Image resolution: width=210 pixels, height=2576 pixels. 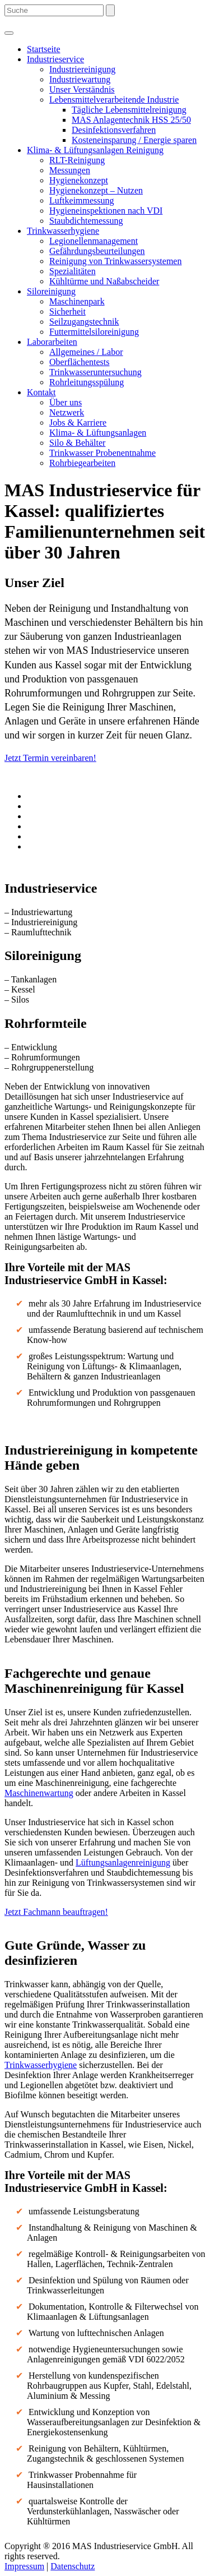 I want to click on RLT-Reinigung, so click(x=77, y=160).